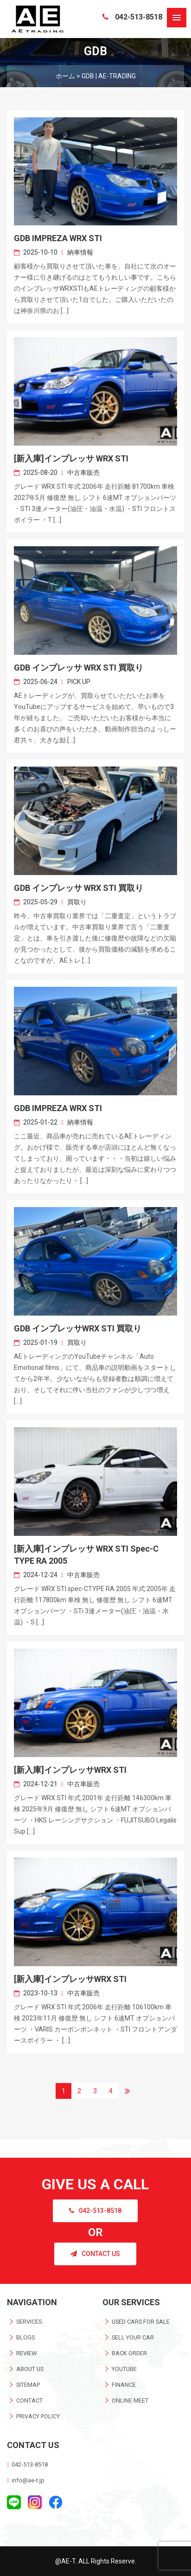 This screenshot has width=191, height=2576. Describe the element at coordinates (38, 2416) in the screenshot. I see `PRIVACY POLICY` at that location.